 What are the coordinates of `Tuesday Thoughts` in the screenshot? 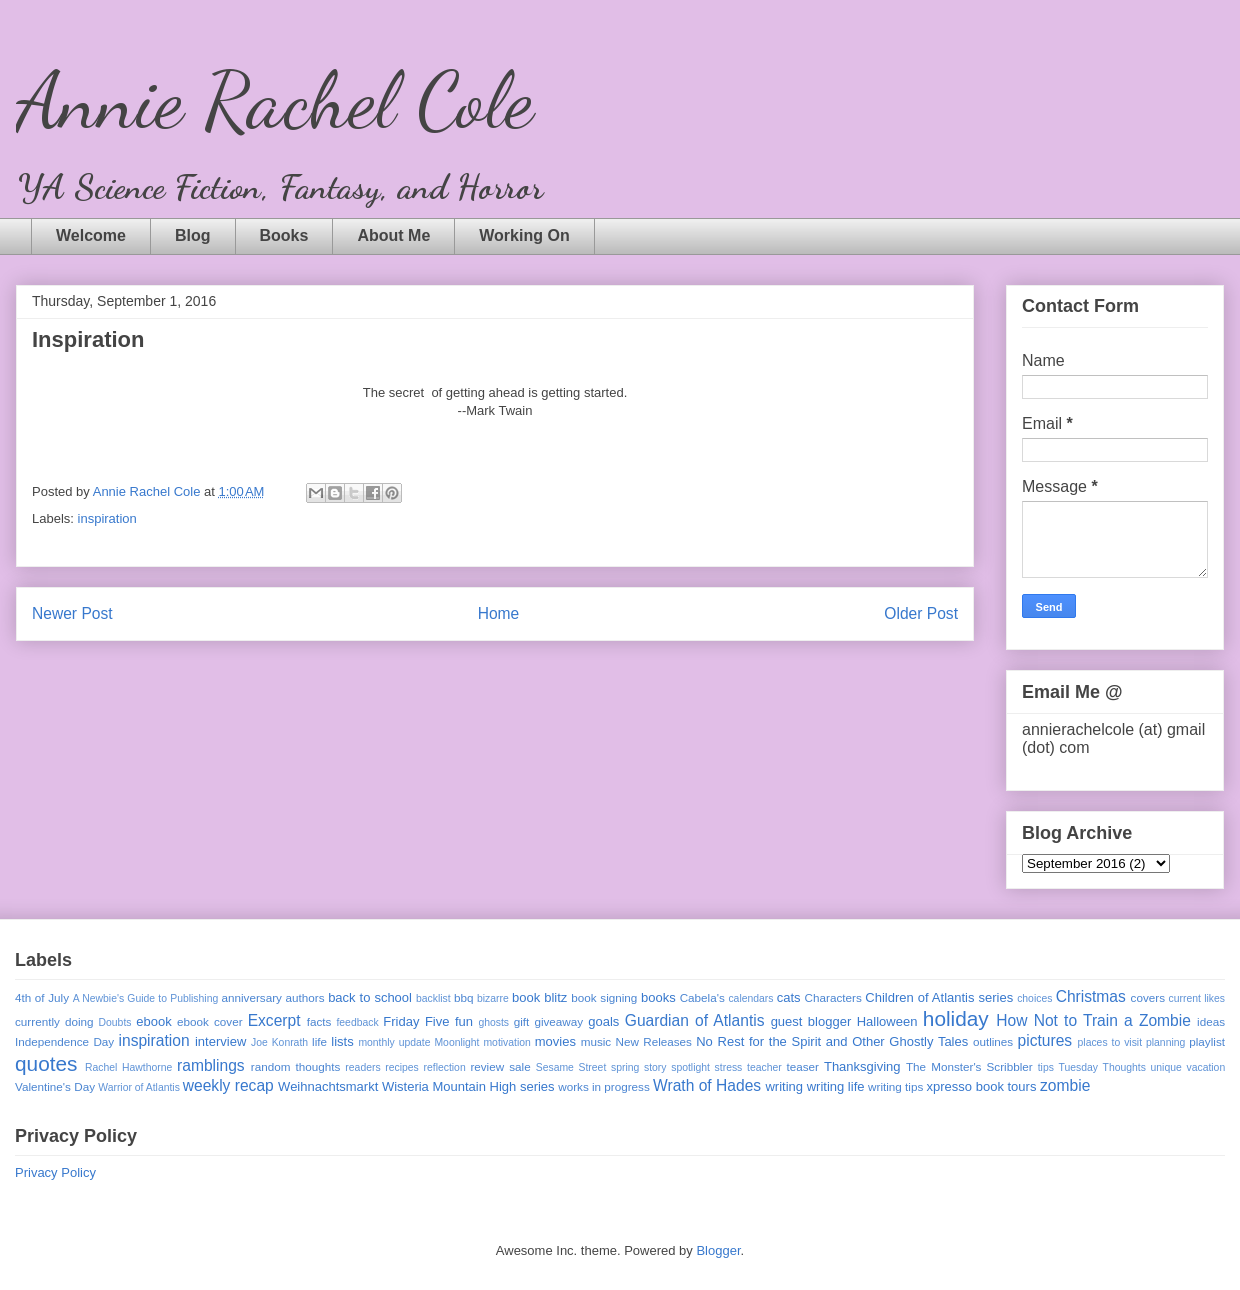 It's located at (1102, 1067).